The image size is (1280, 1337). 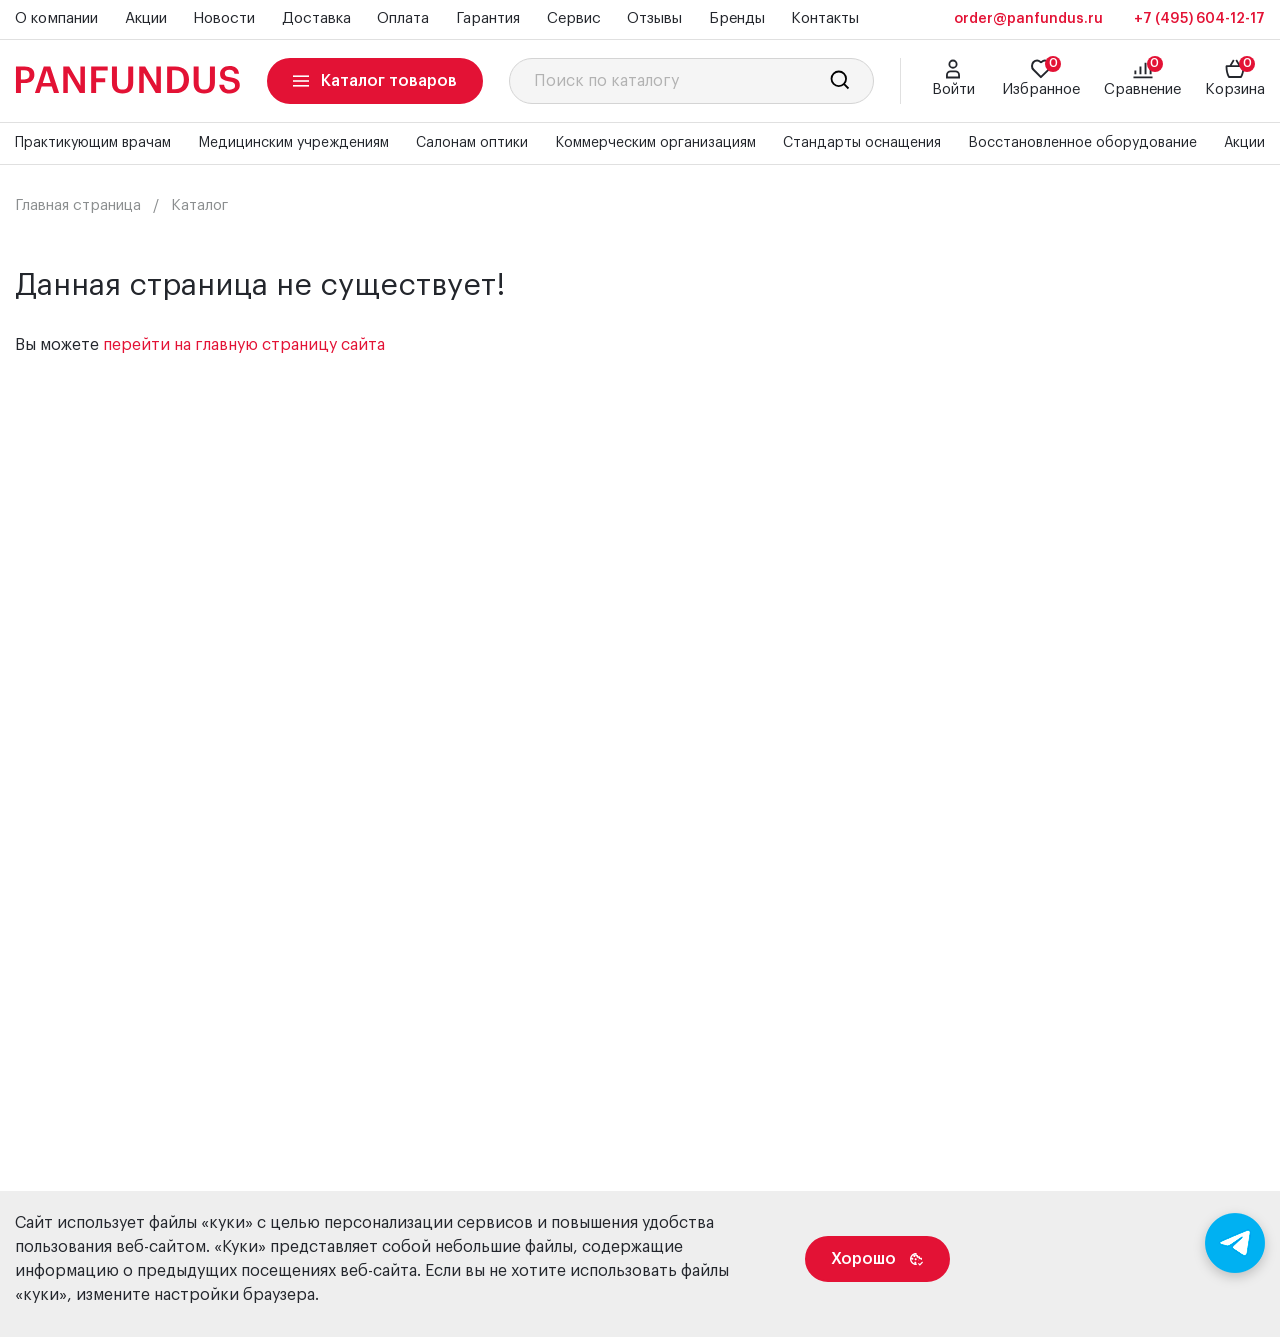 What do you see at coordinates (93, 143) in the screenshot?
I see `Практикующим врачам` at bounding box center [93, 143].